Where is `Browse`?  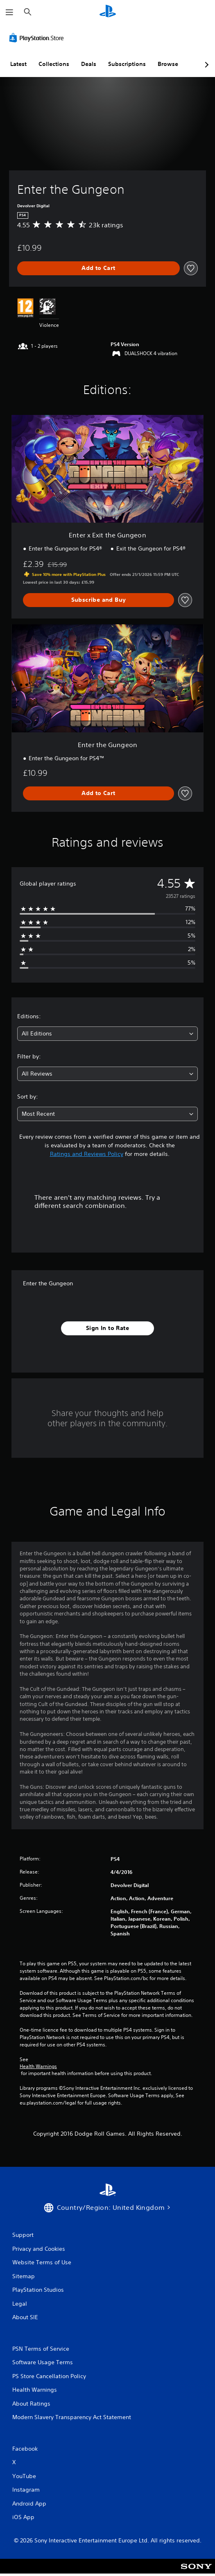
Browse is located at coordinates (168, 64).